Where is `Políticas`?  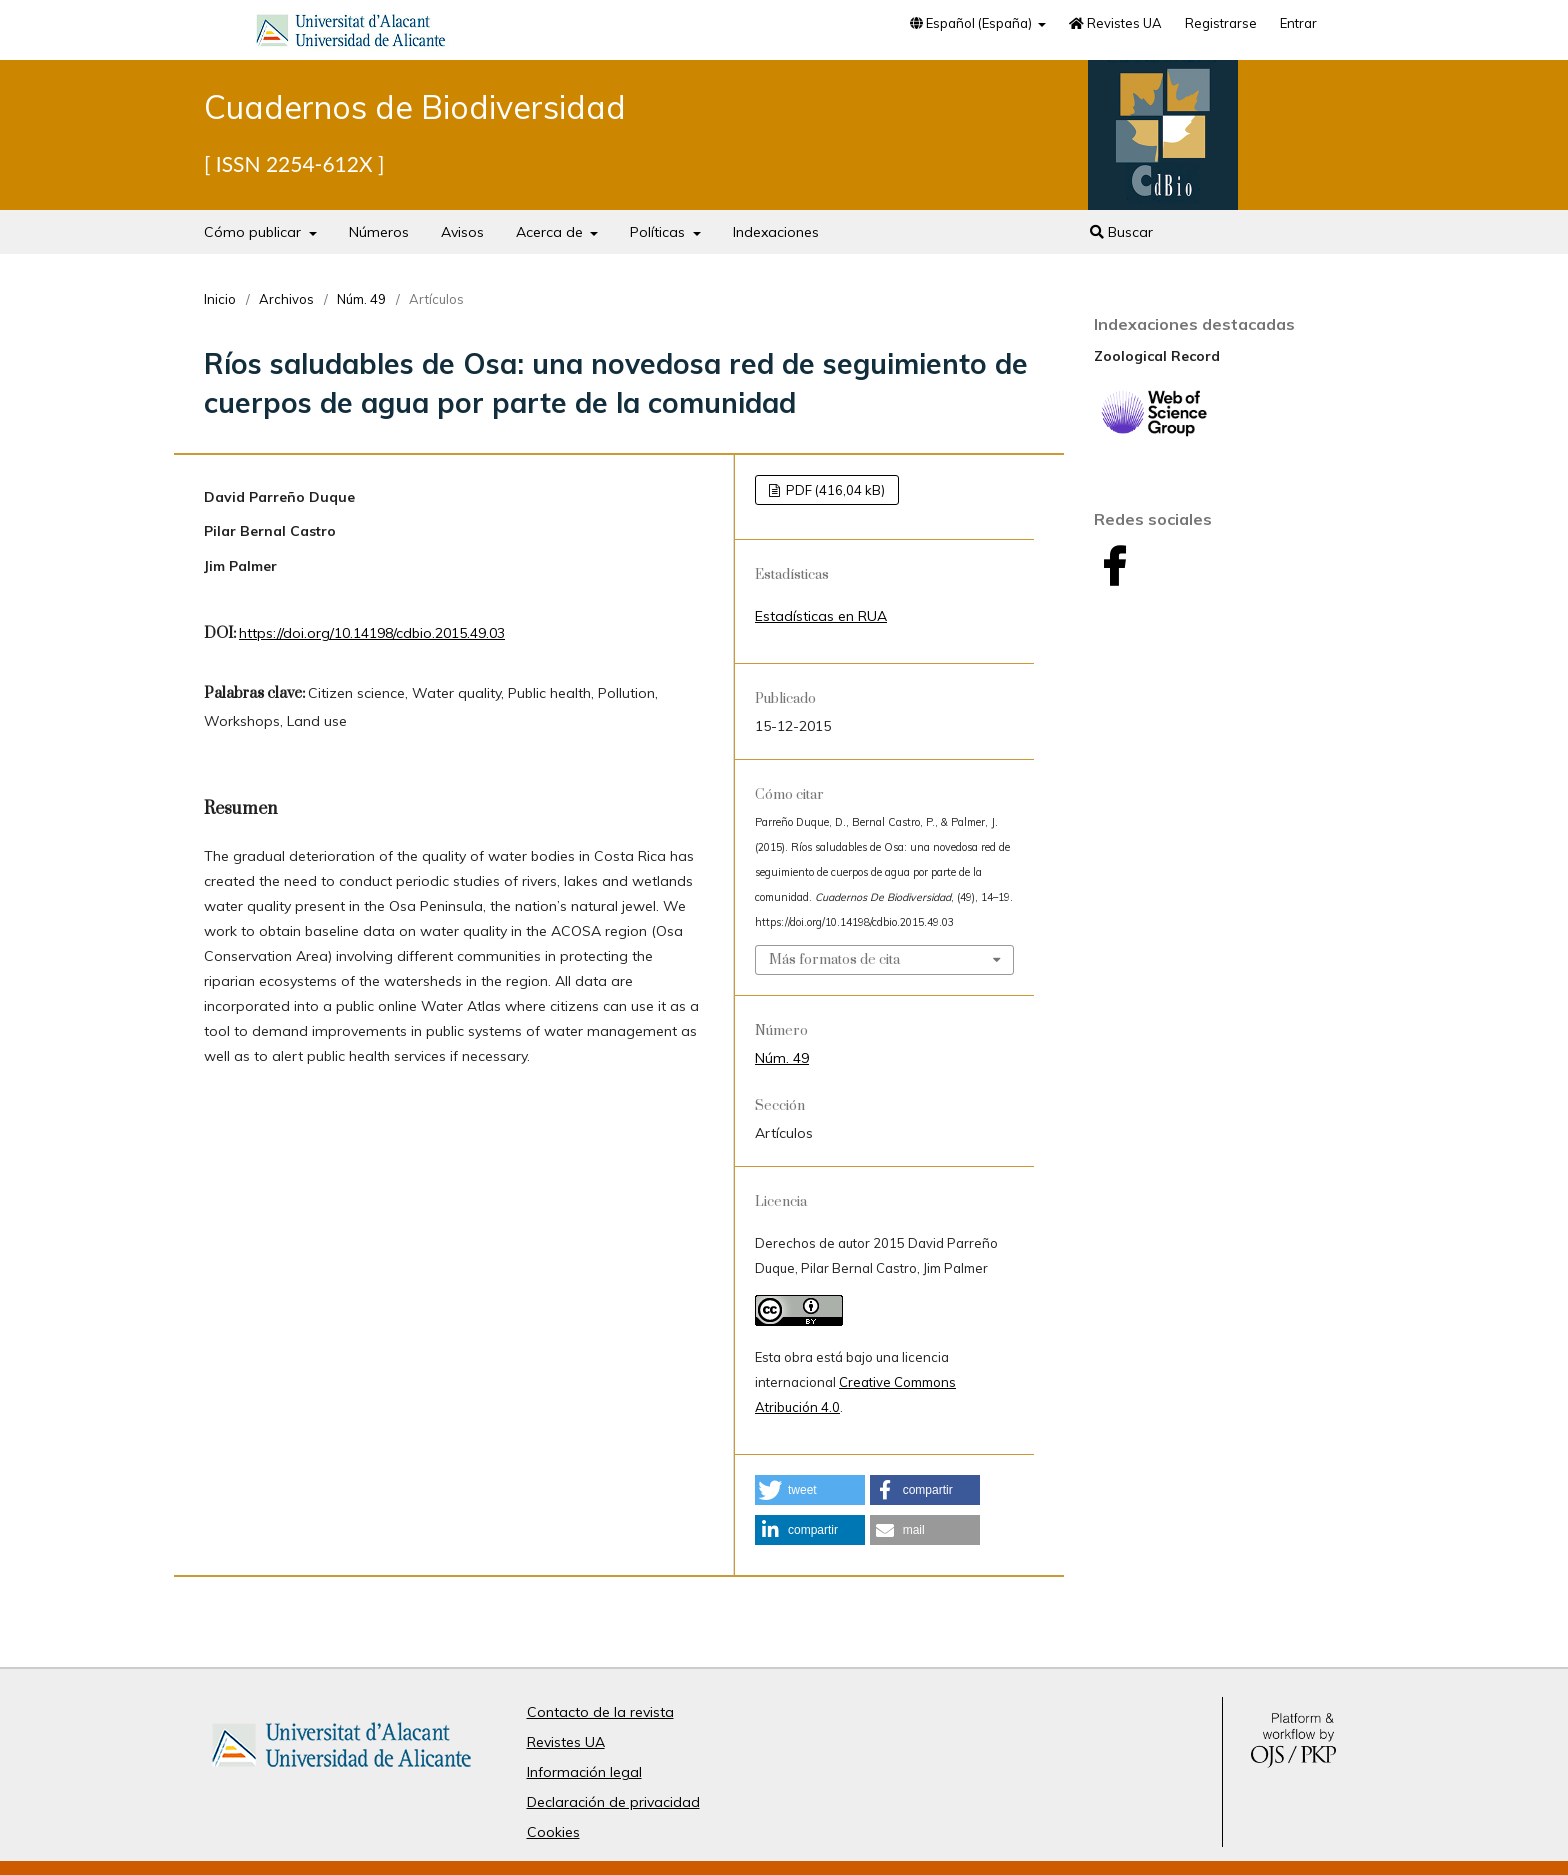 Políticas is located at coordinates (659, 232).